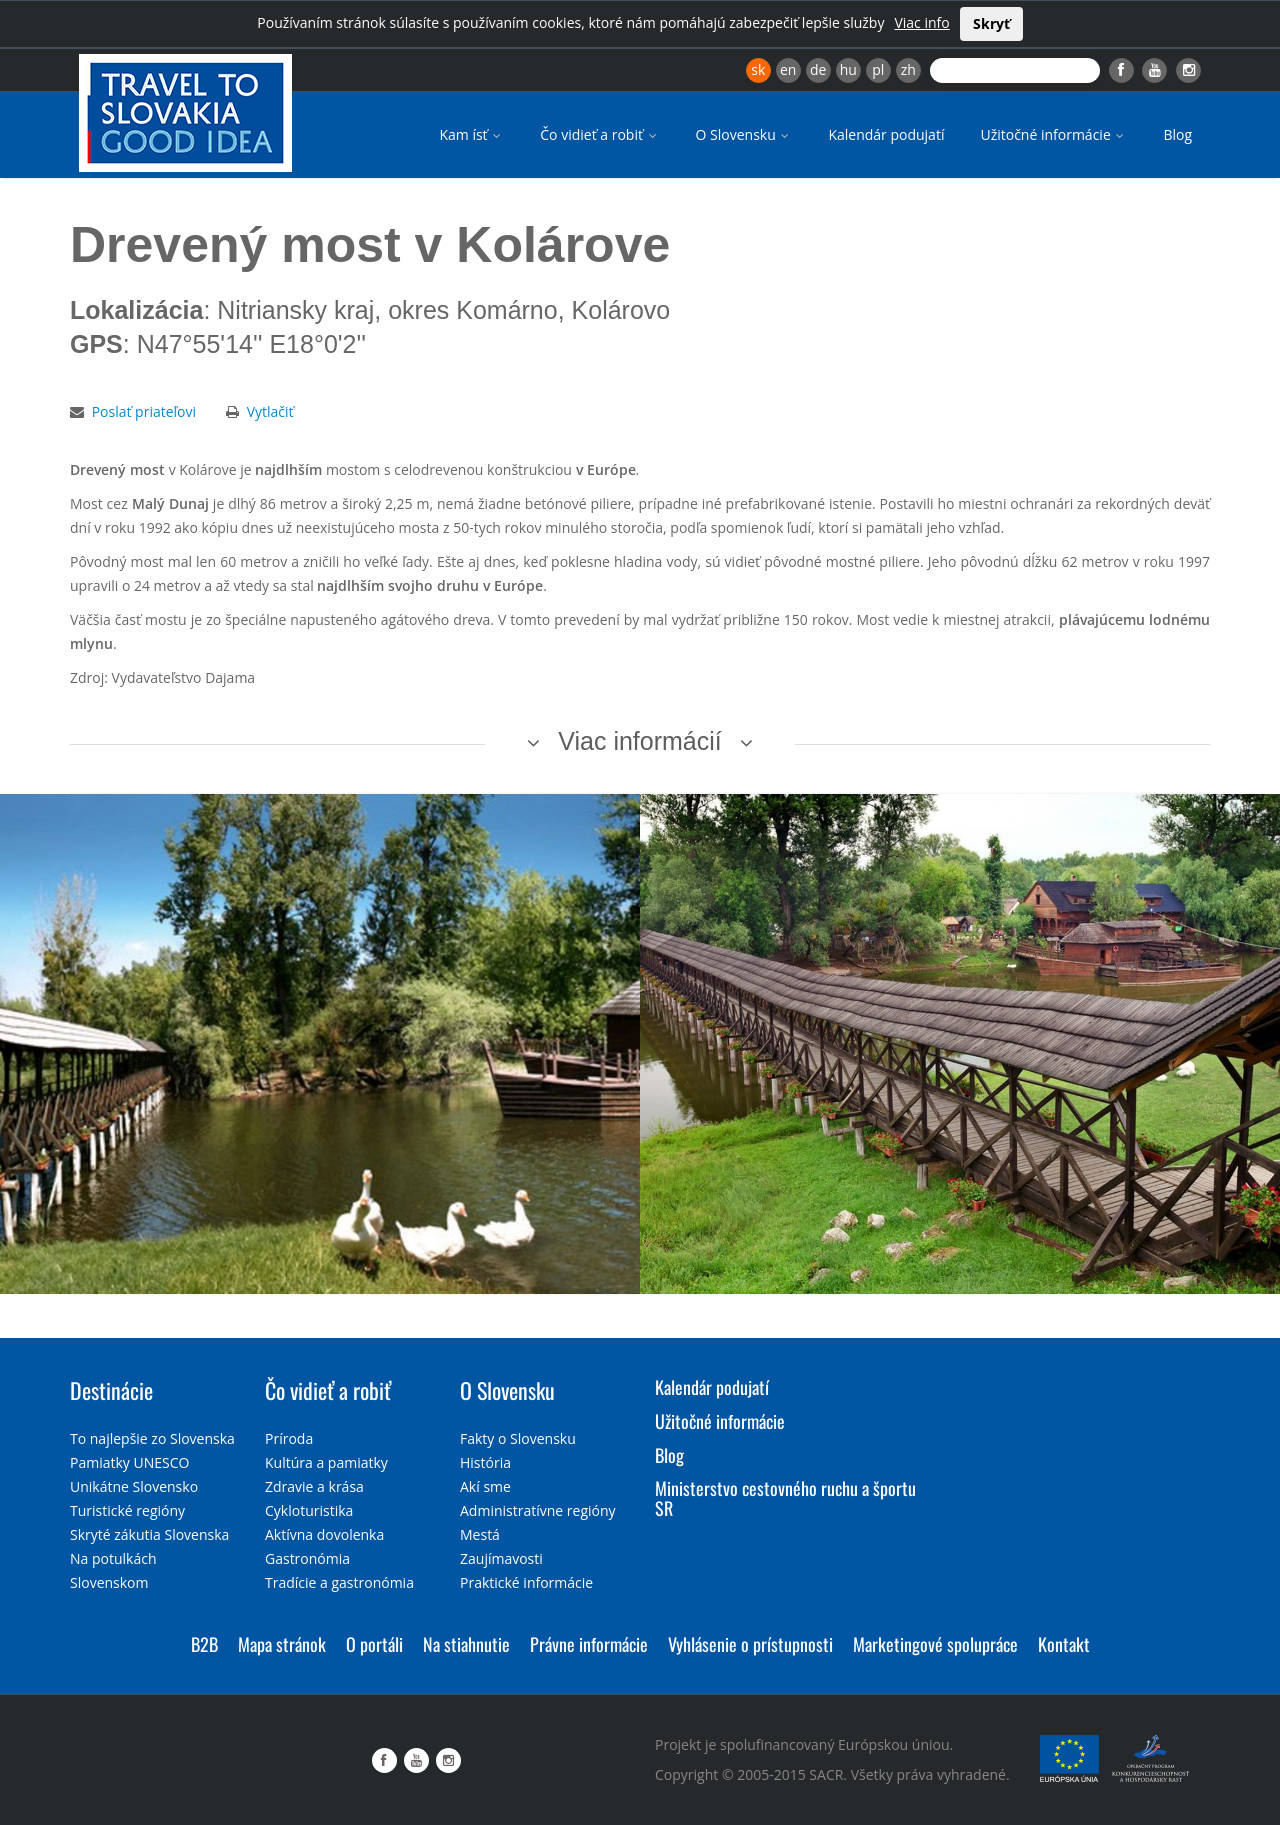 The image size is (1280, 1825). What do you see at coordinates (309, 1510) in the screenshot?
I see `Cykloturistika` at bounding box center [309, 1510].